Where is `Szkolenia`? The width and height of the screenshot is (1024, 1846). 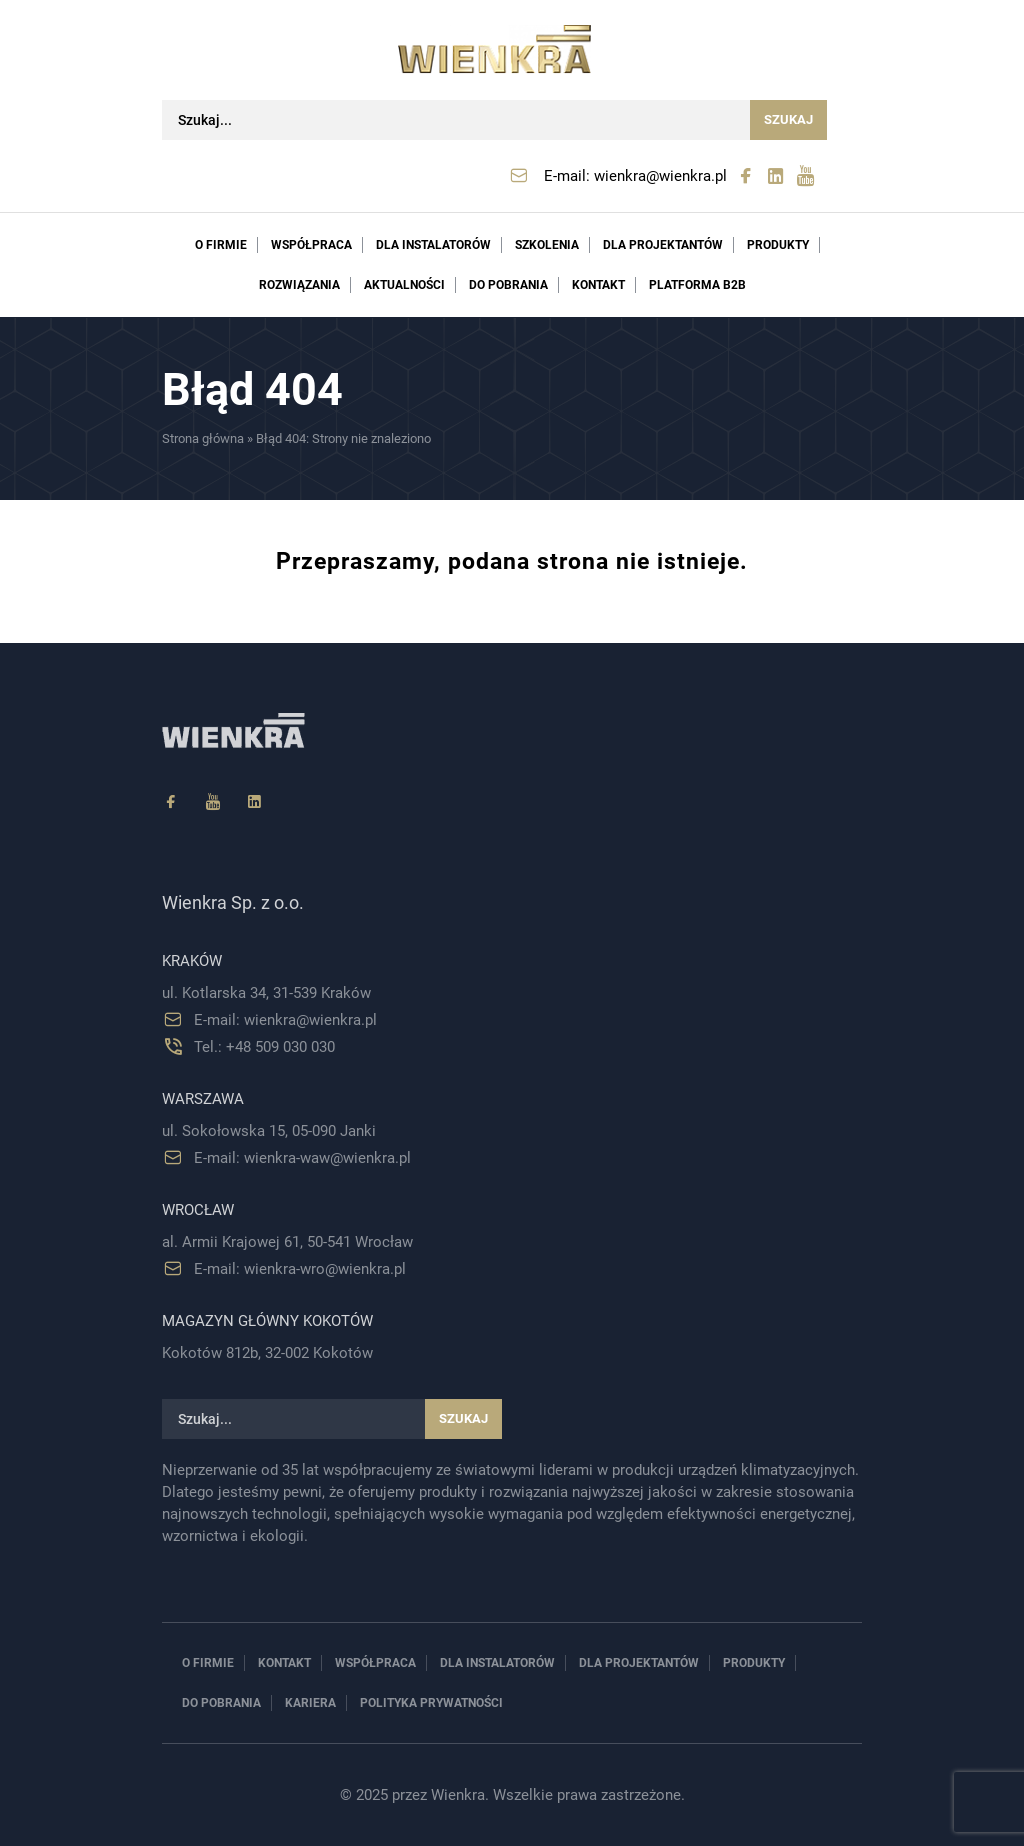
Szkolenia is located at coordinates (547, 245).